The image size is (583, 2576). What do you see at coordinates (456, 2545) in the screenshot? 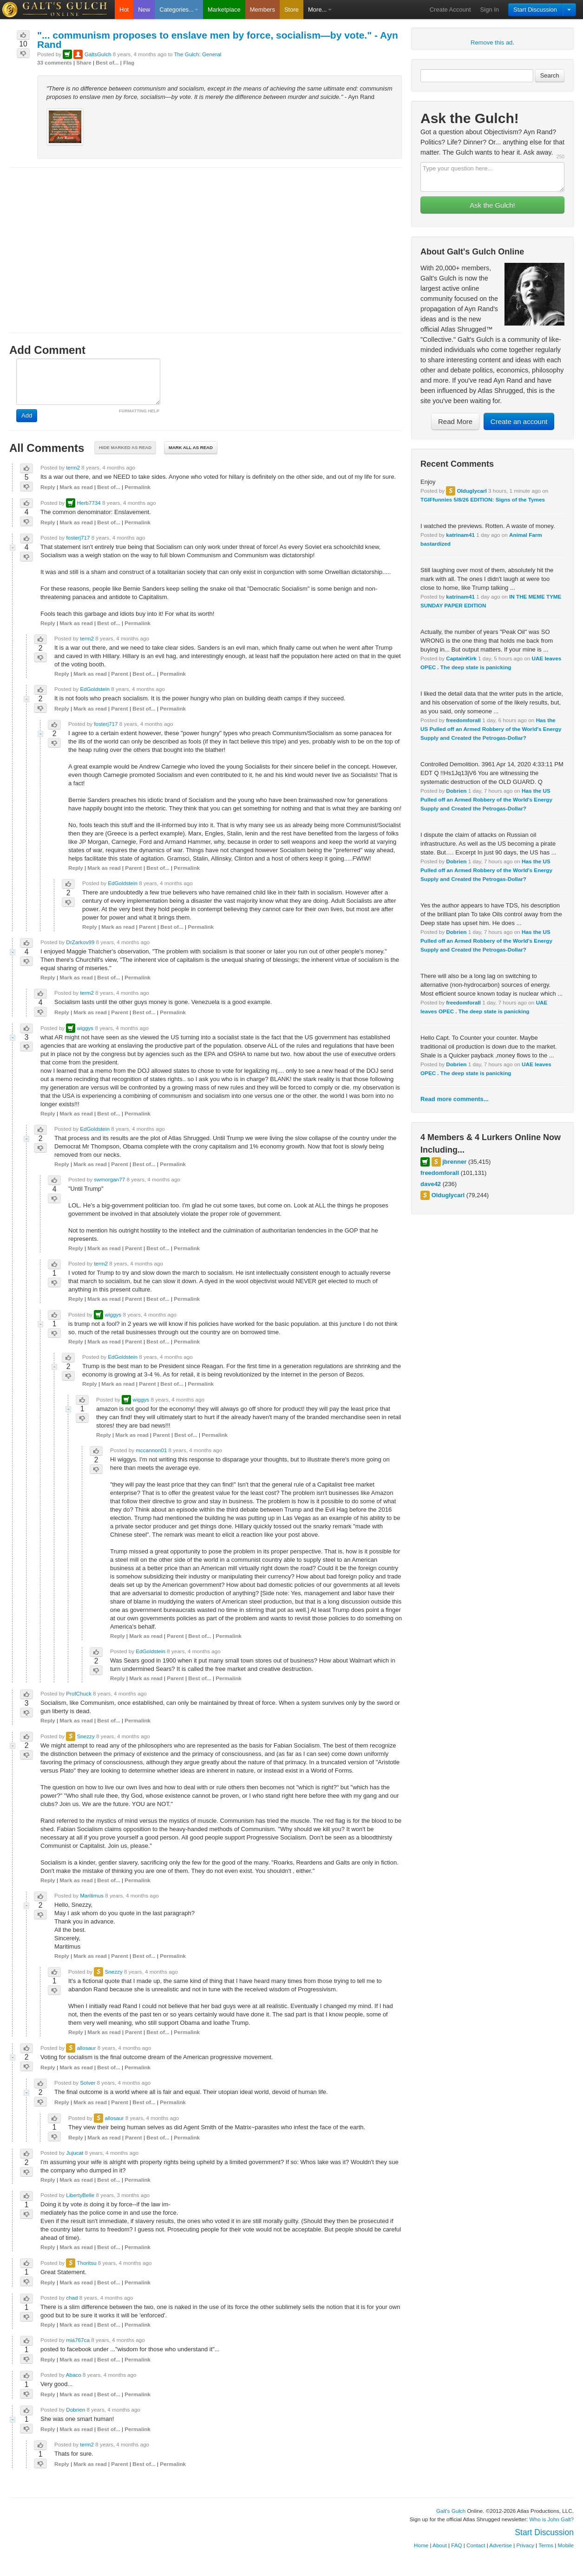
I see `FAQ` at bounding box center [456, 2545].